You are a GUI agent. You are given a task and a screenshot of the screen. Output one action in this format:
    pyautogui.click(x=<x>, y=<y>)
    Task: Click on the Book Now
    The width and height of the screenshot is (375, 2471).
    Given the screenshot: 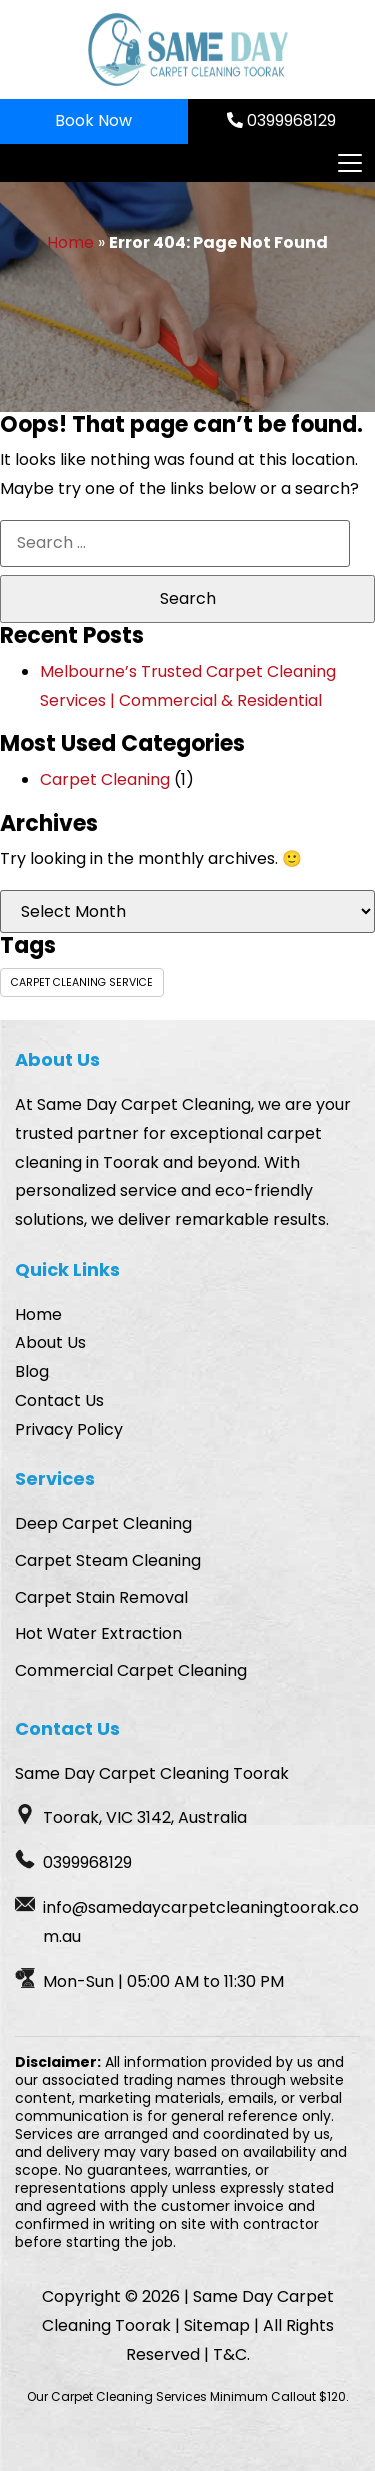 What is the action you would take?
    pyautogui.click(x=93, y=120)
    